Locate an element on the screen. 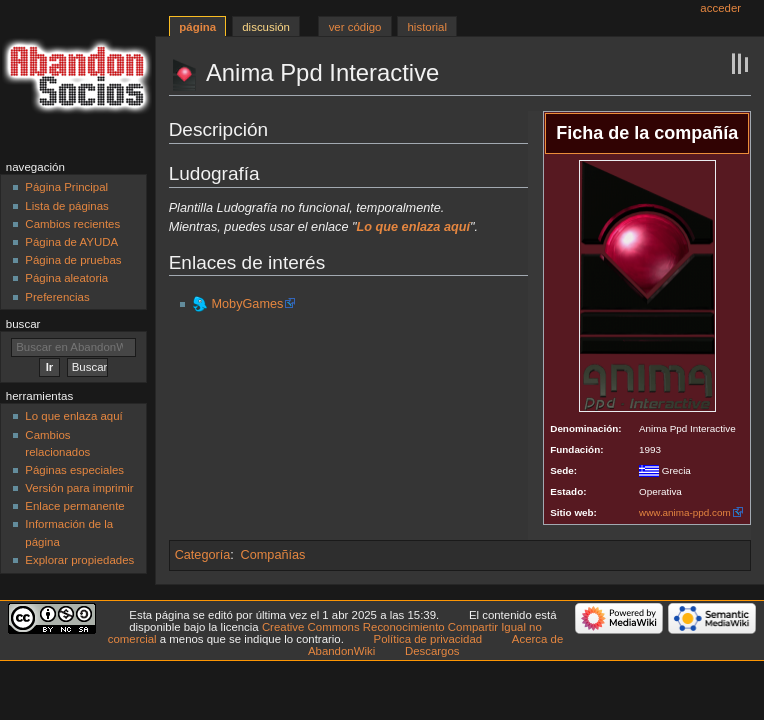 The image size is (764, 720). Página Principal is located at coordinates (66, 187).